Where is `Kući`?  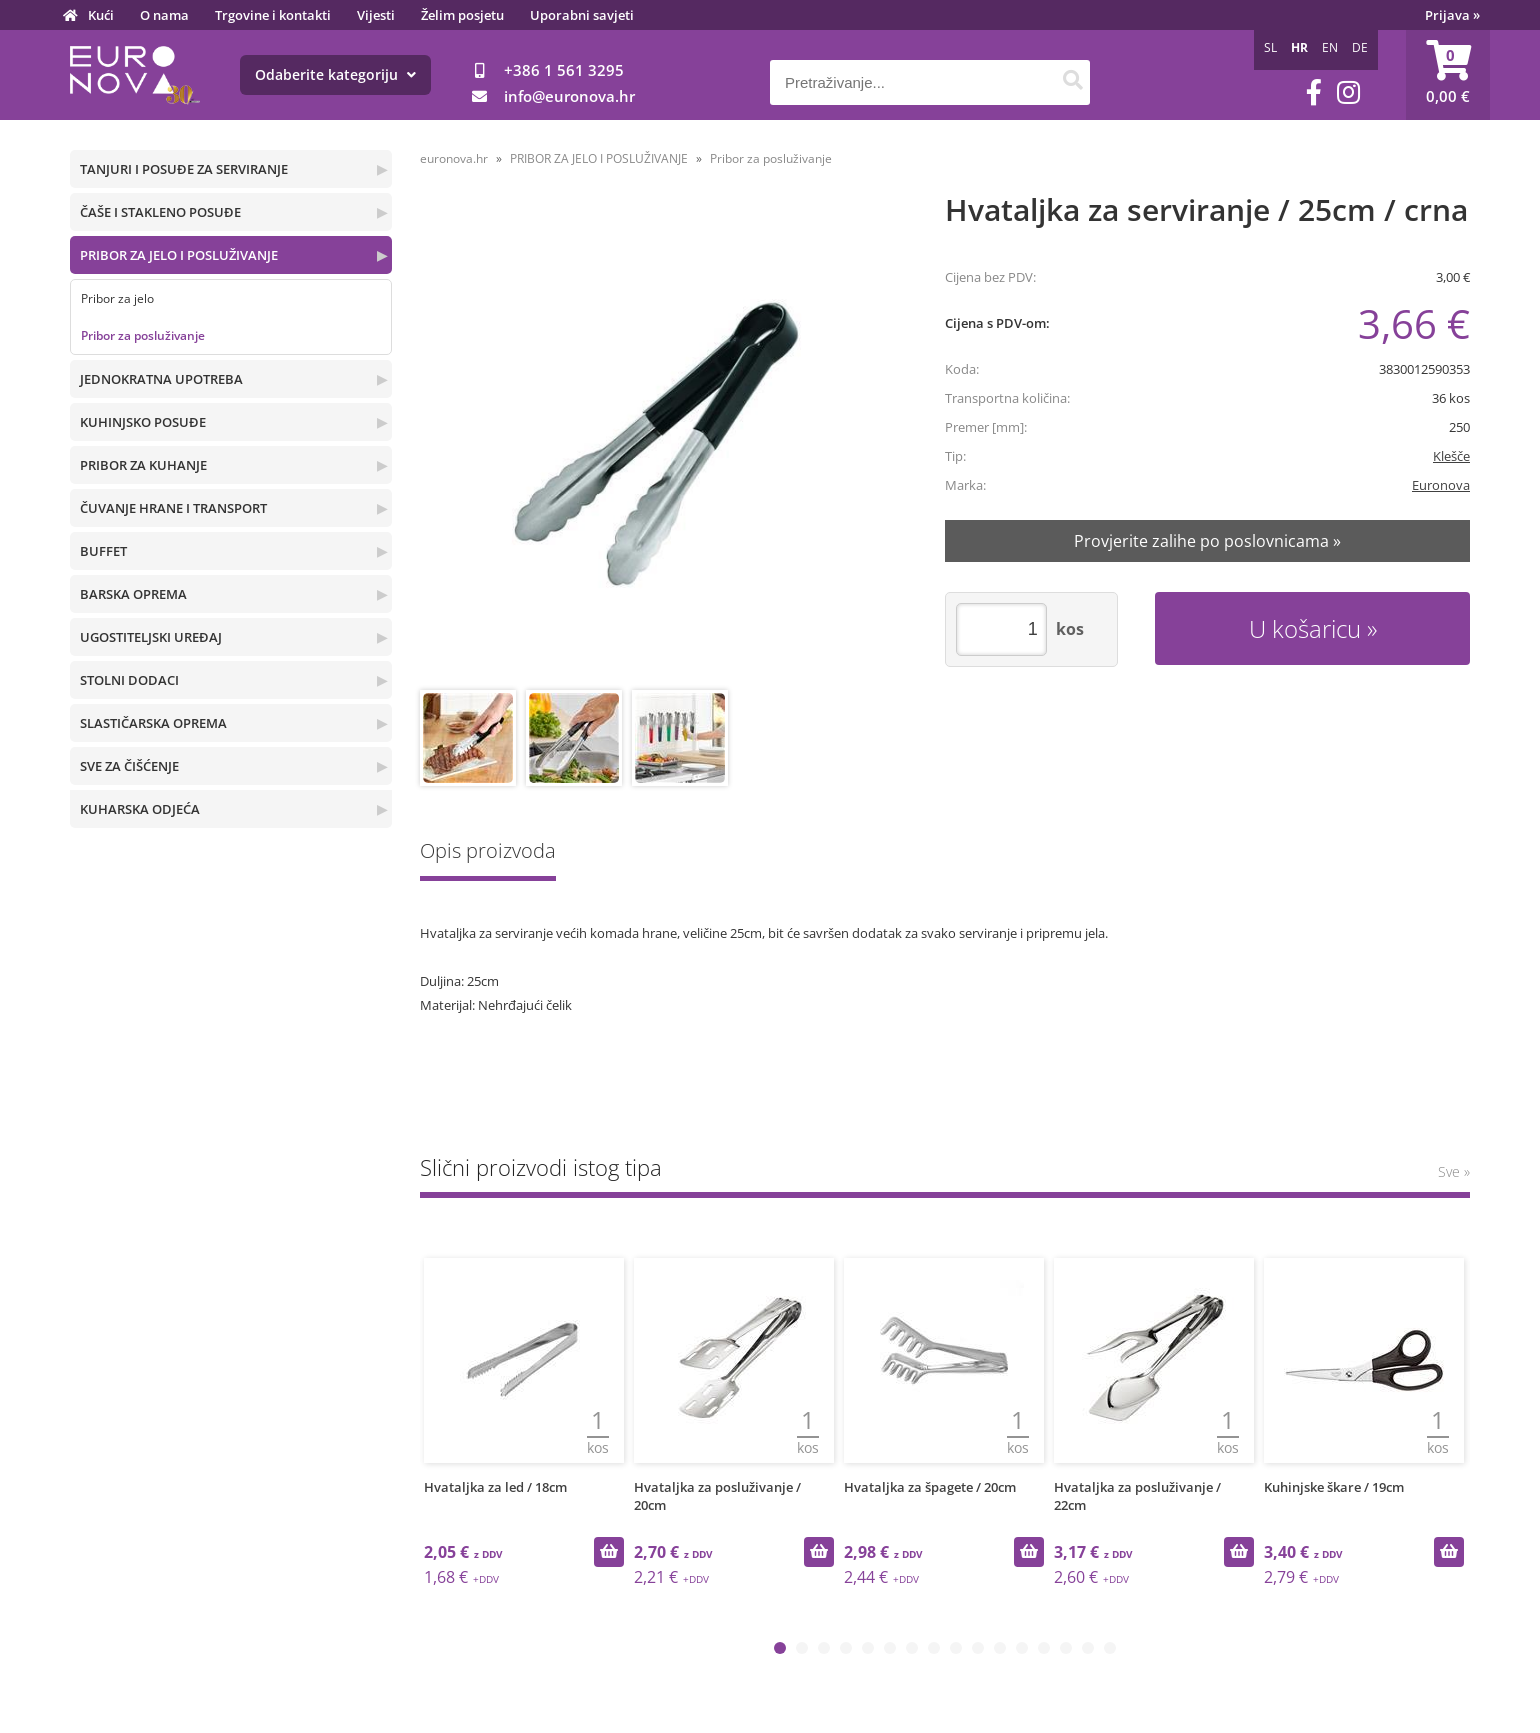 Kući is located at coordinates (101, 15).